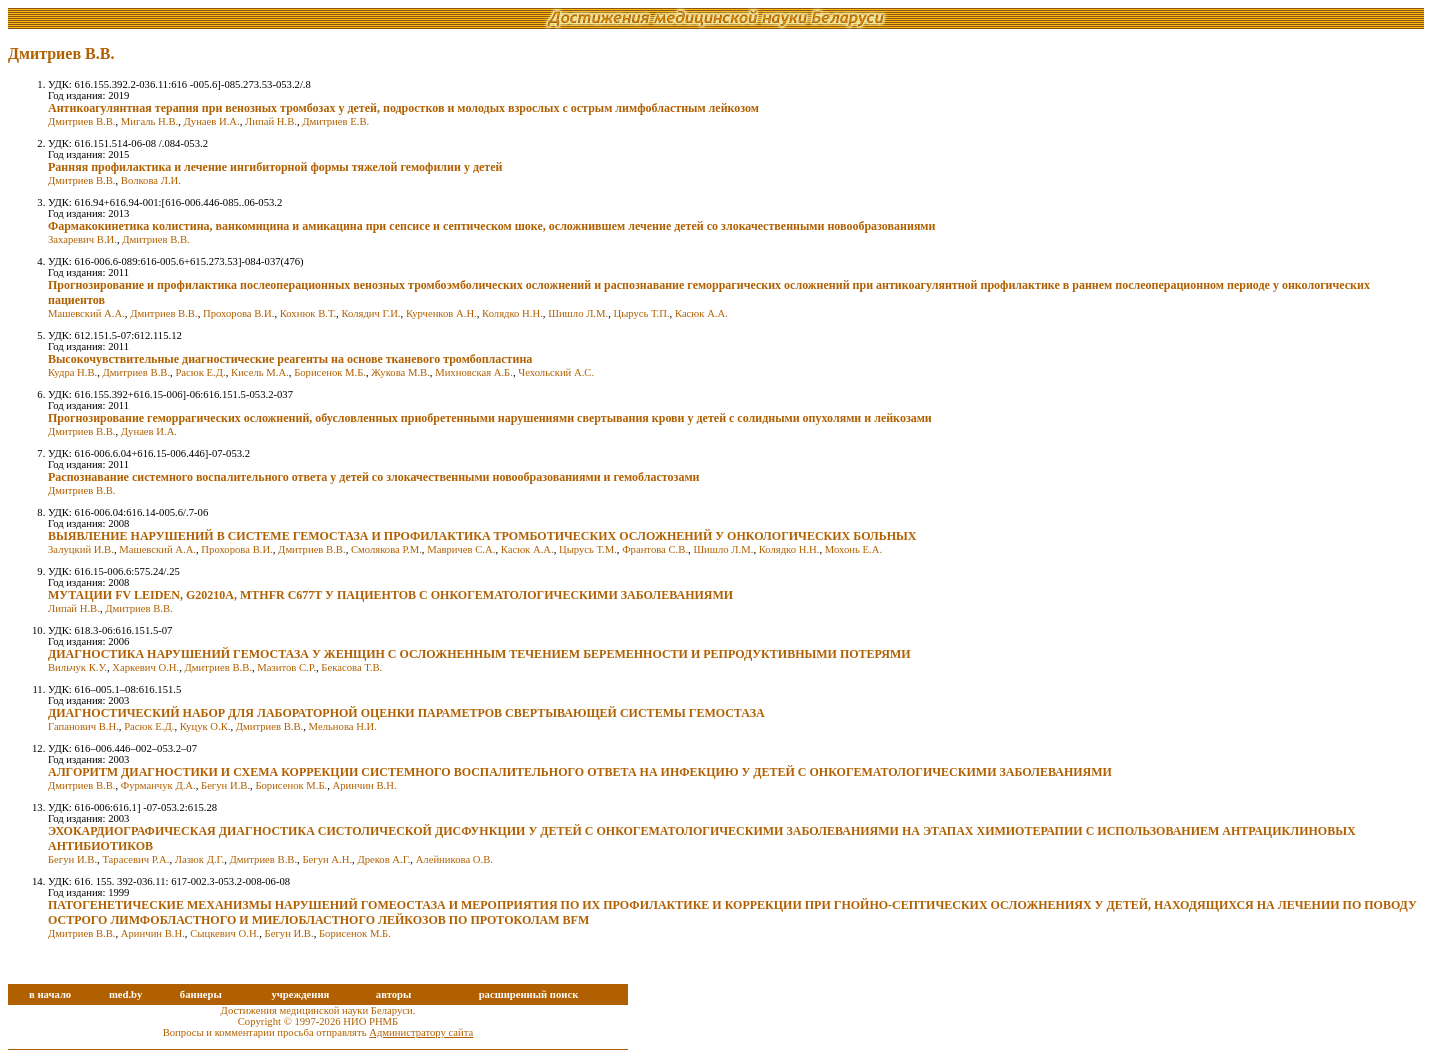 The image size is (1432, 1058). Describe the element at coordinates (135, 859) in the screenshot. I see `Тарасевич Р.А.` at that location.